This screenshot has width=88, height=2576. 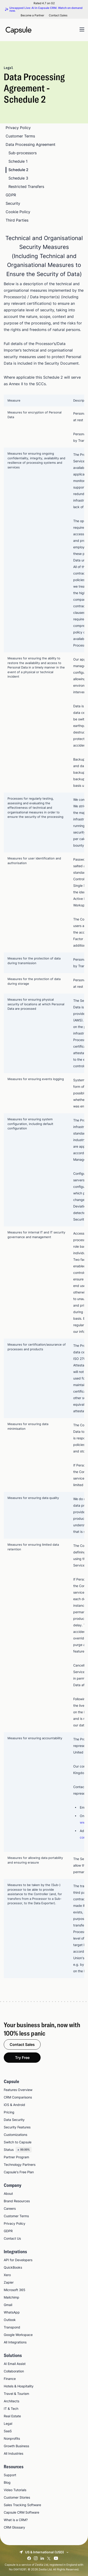 What do you see at coordinates (18, 2097) in the screenshot?
I see `CRM Comparisons` at bounding box center [18, 2097].